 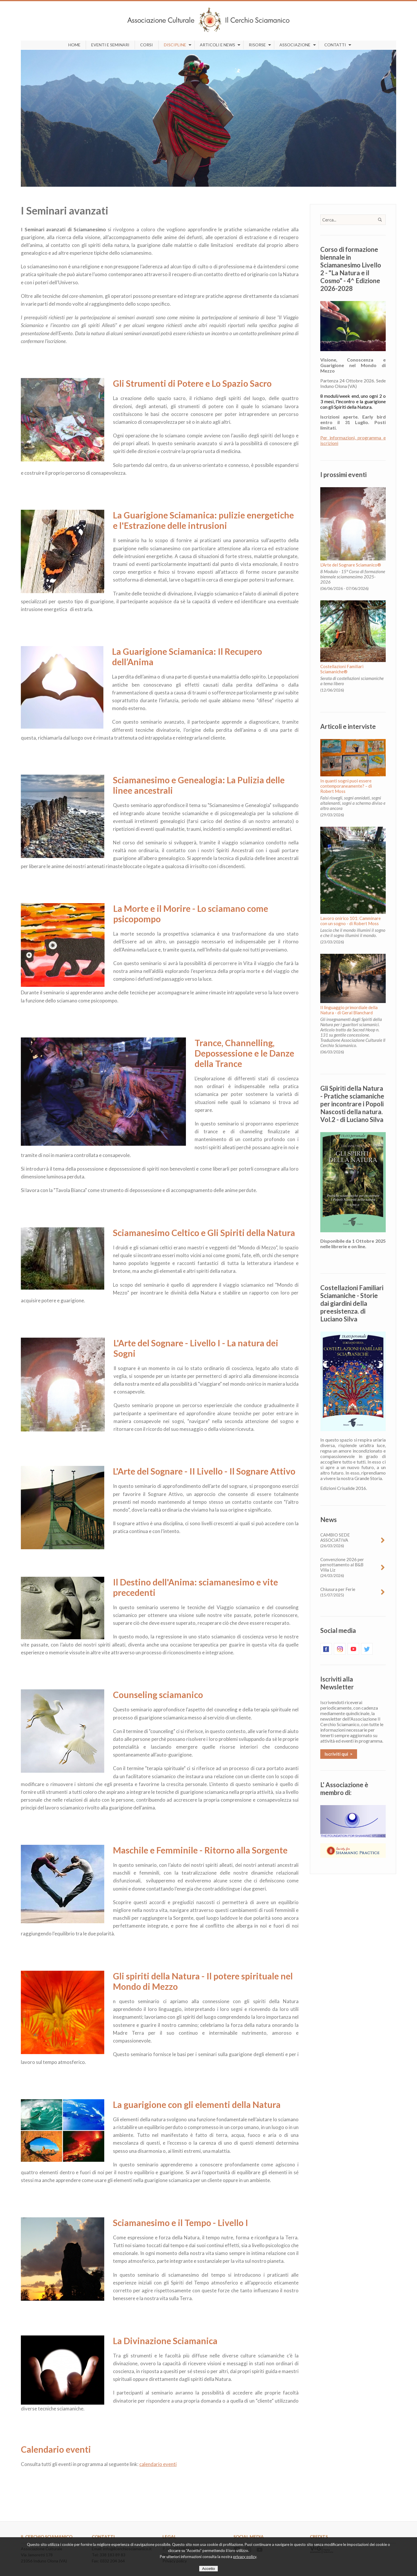 What do you see at coordinates (257, 44) in the screenshot?
I see `Risorse` at bounding box center [257, 44].